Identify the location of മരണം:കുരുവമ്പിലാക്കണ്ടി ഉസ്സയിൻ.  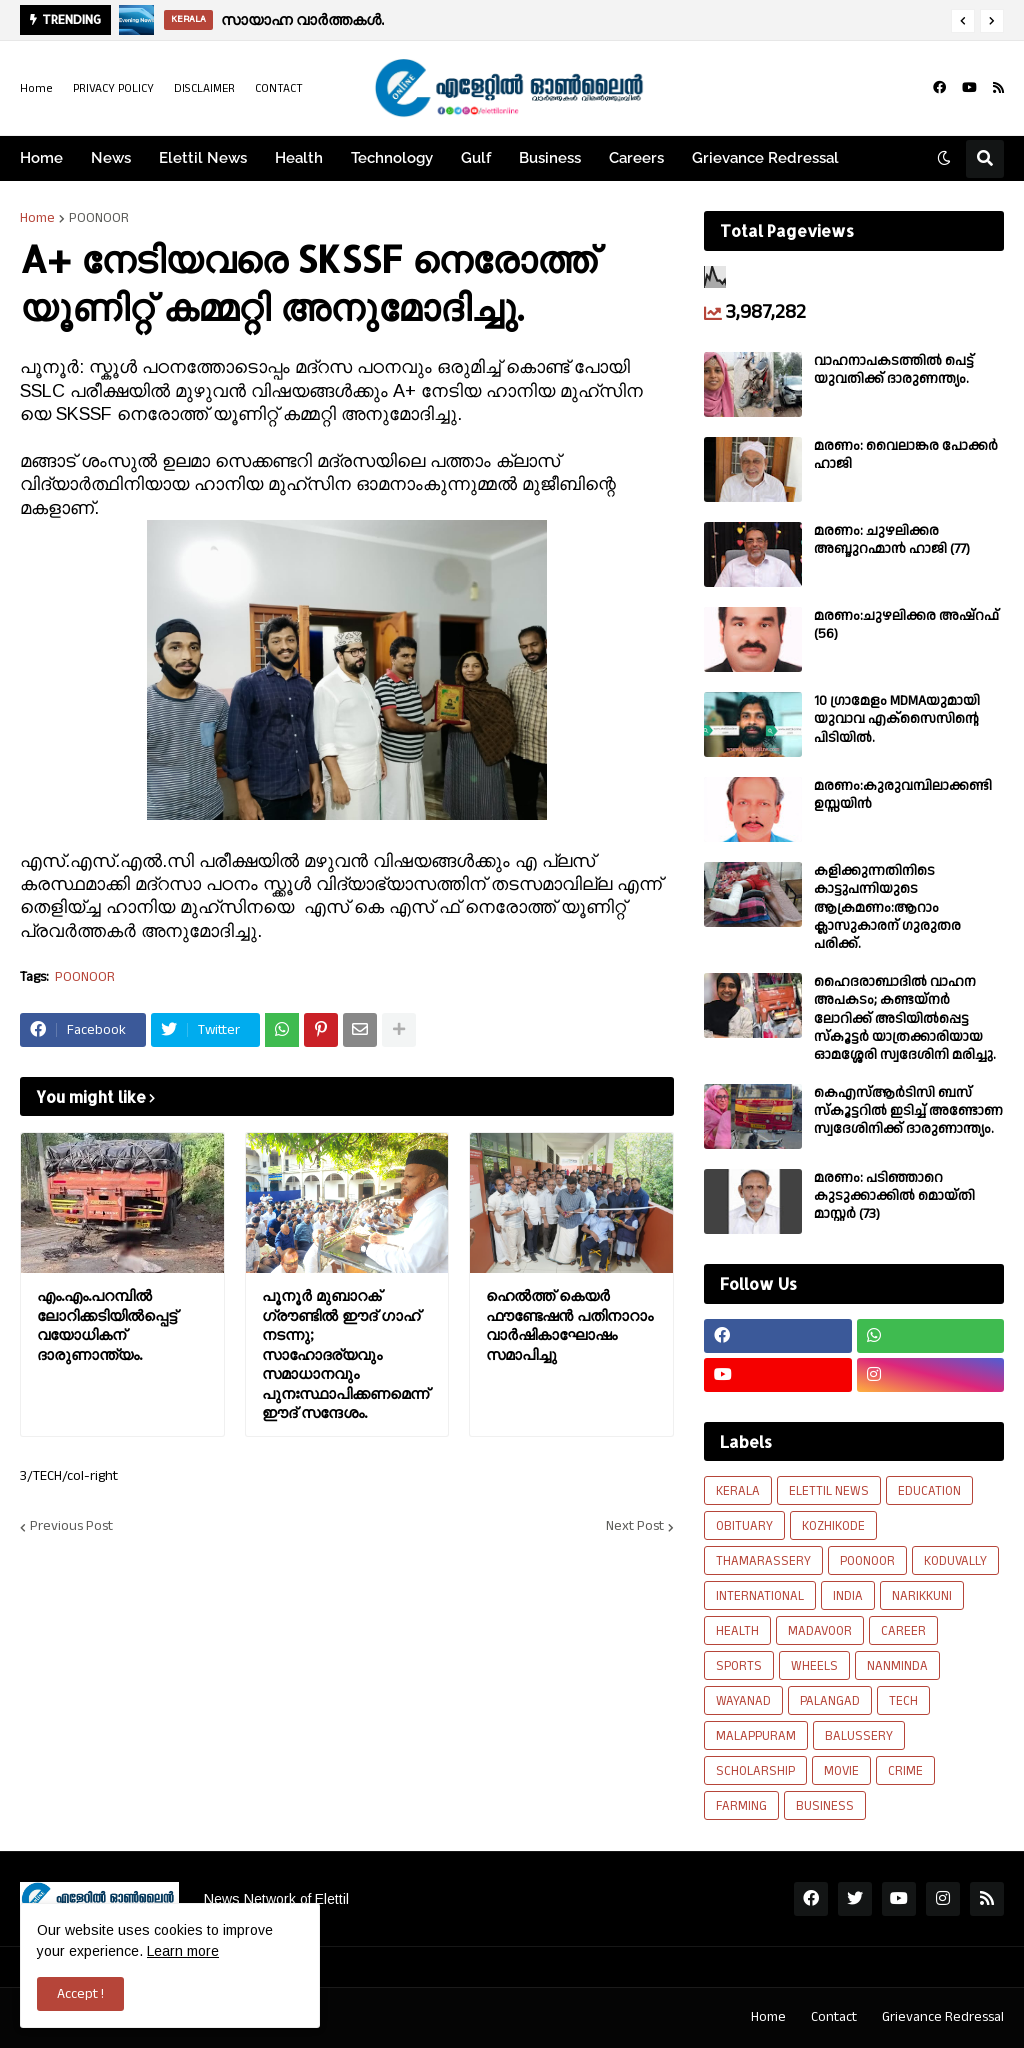
(903, 795).